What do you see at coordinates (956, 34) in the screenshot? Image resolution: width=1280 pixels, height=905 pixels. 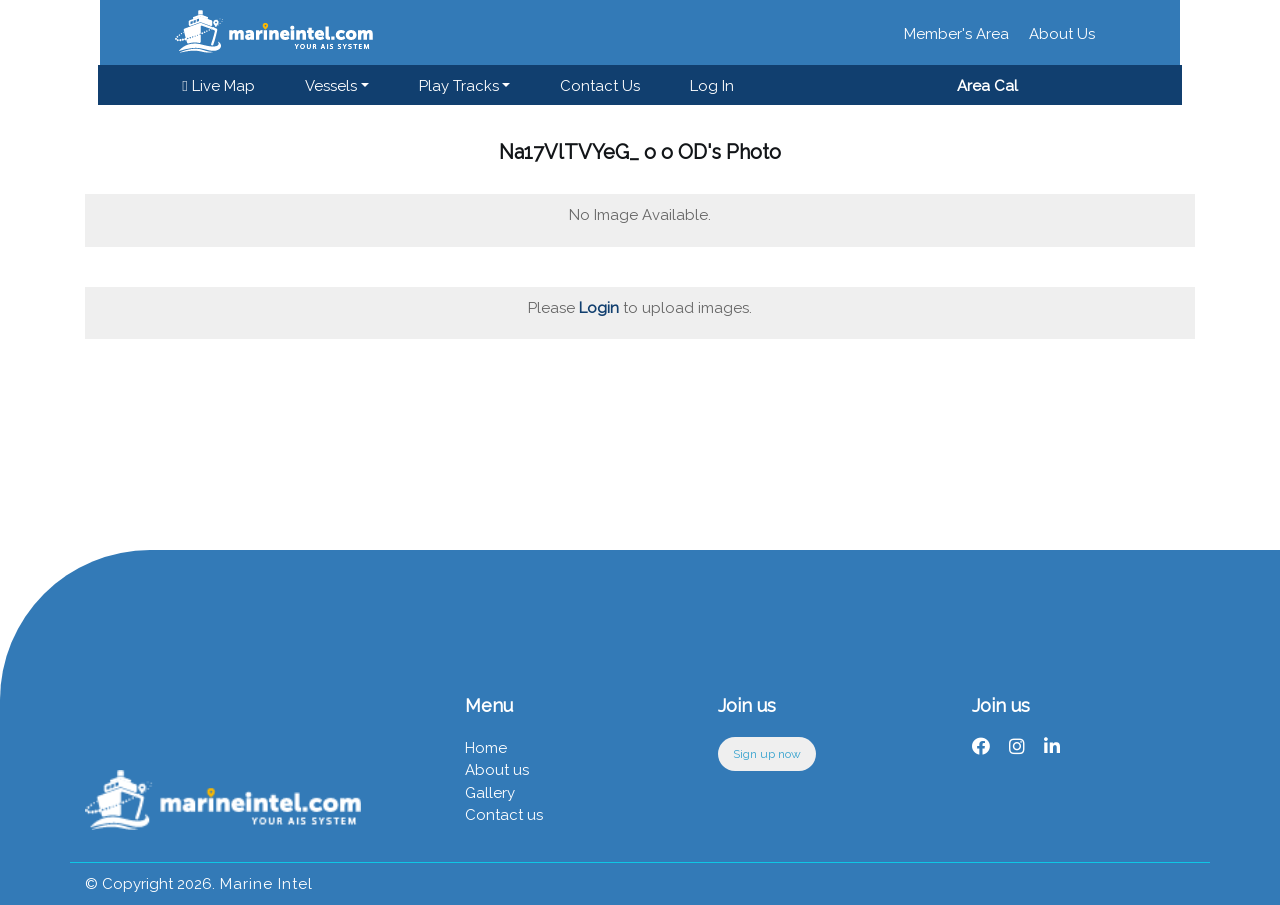 I see `Member's Area` at bounding box center [956, 34].